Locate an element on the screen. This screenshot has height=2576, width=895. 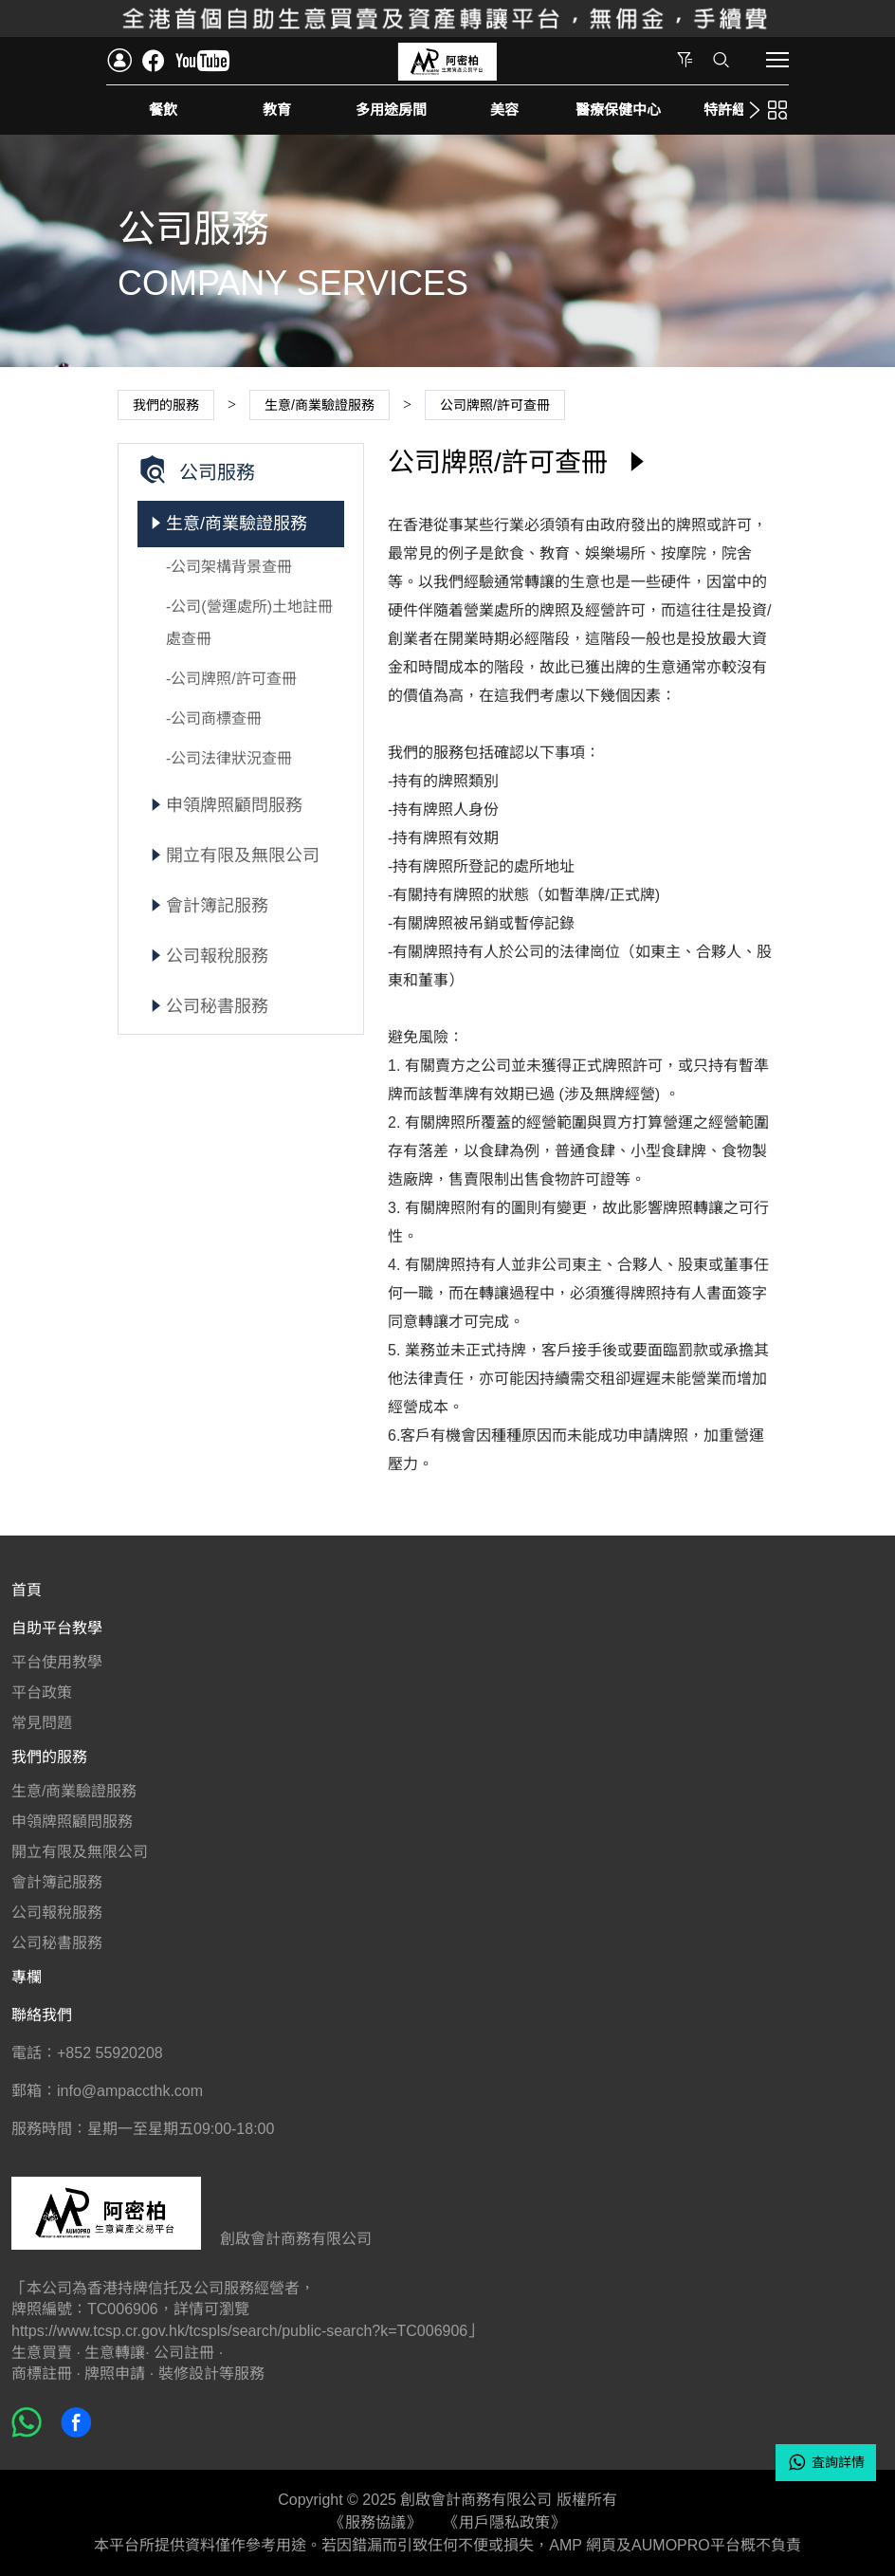
公司商標查冊 is located at coordinates (216, 718).